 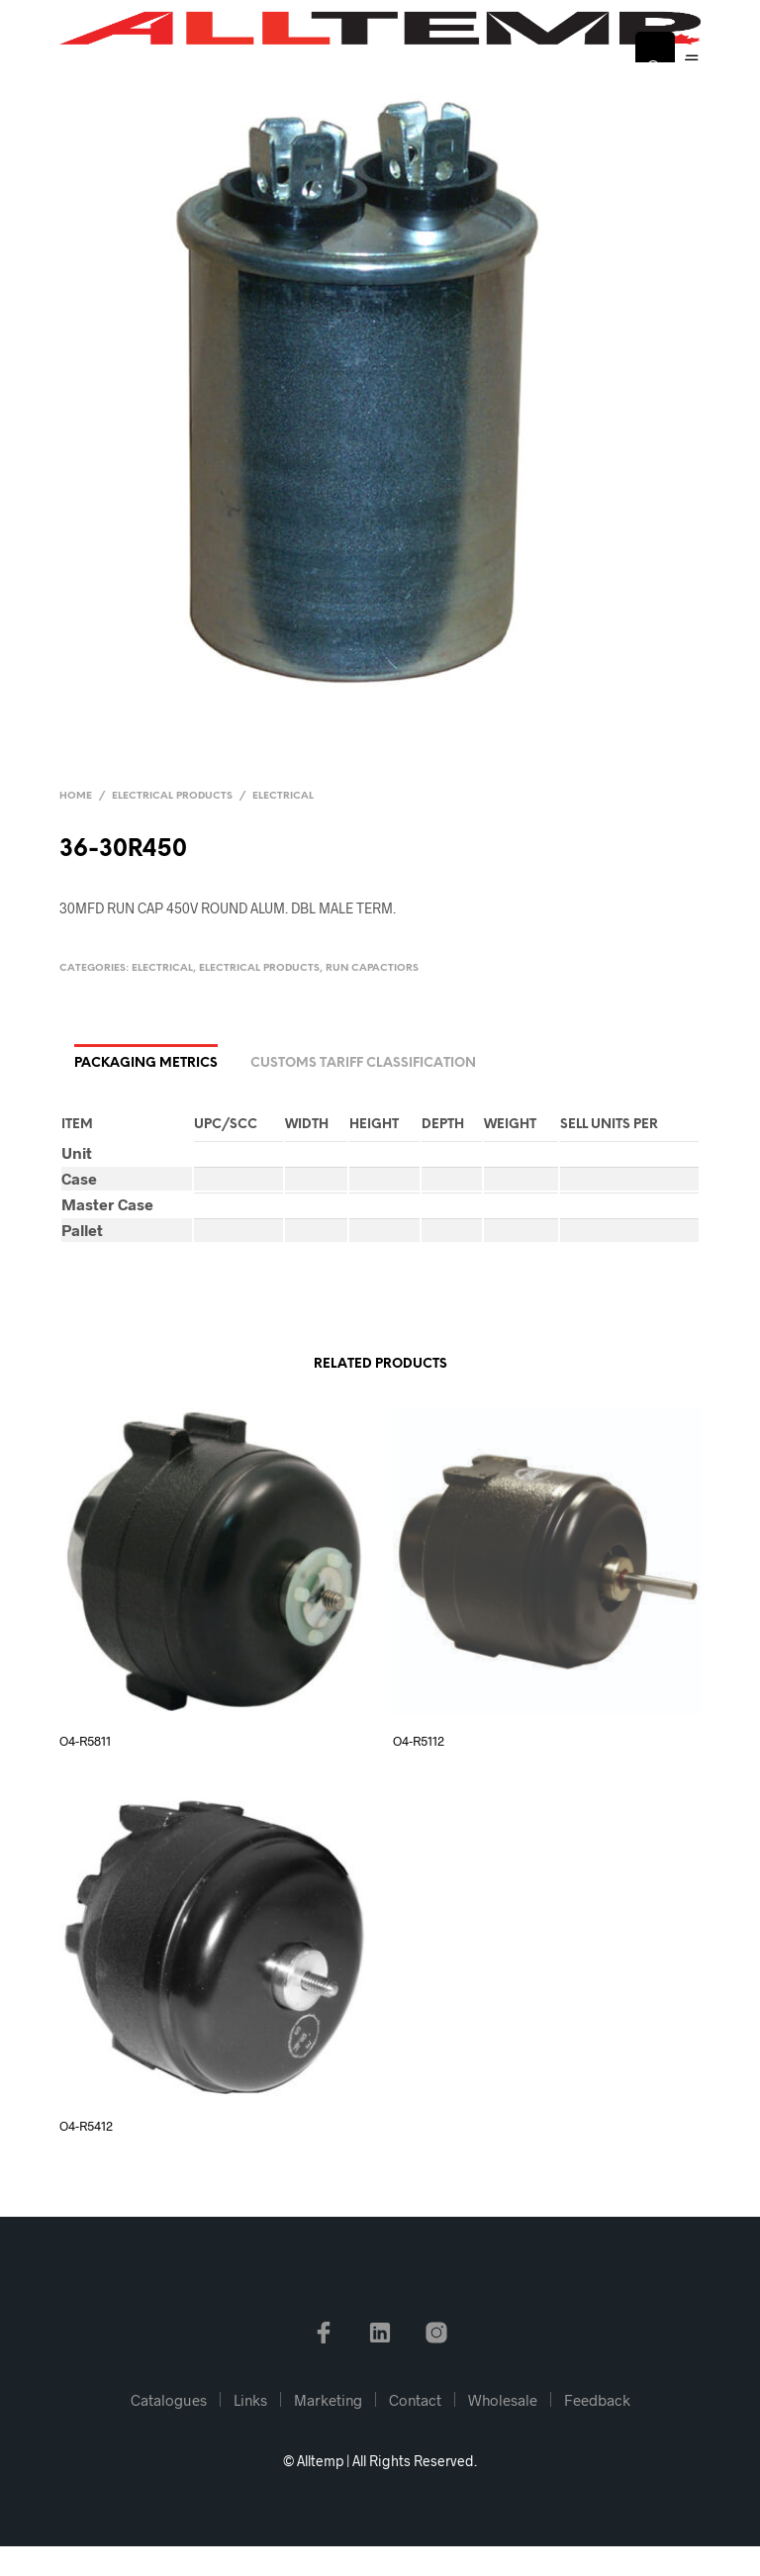 I want to click on Electrical, so click(x=283, y=796).